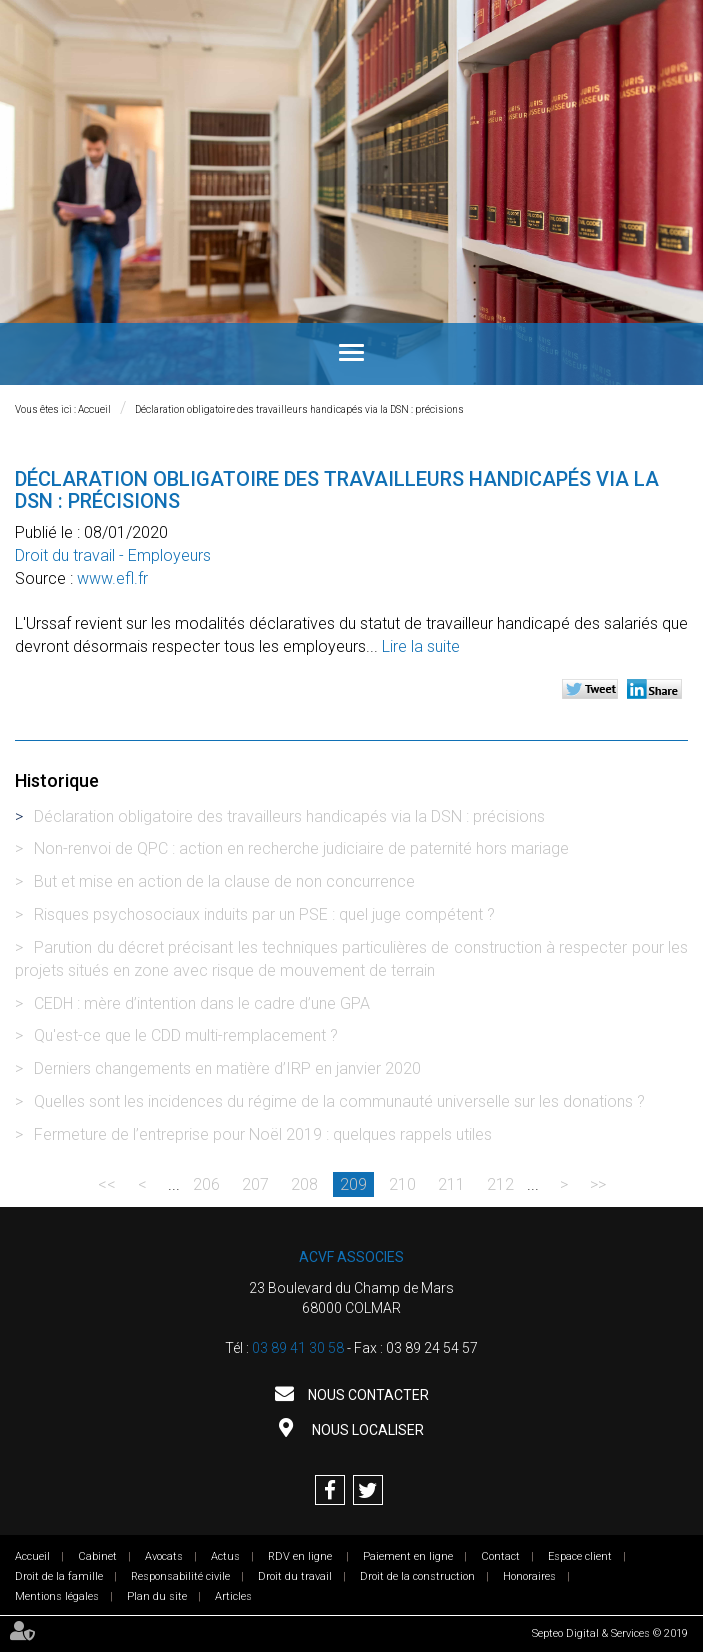 This screenshot has height=1652, width=703. What do you see at coordinates (97, 1556) in the screenshot?
I see `Cabinet` at bounding box center [97, 1556].